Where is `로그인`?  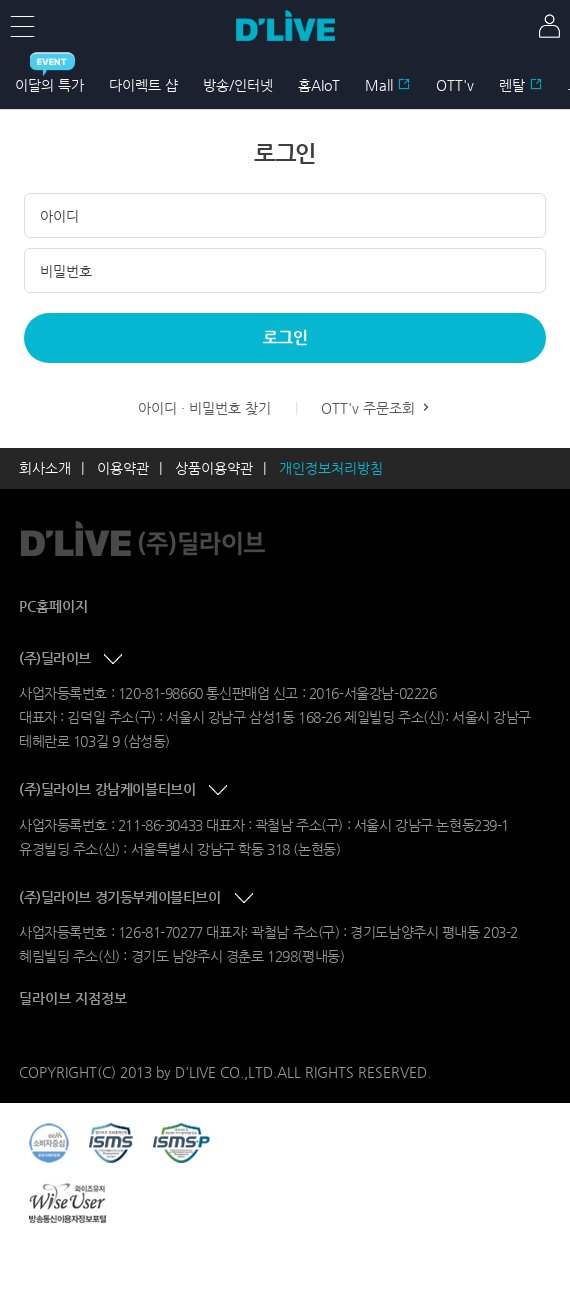 로그인 is located at coordinates (285, 337).